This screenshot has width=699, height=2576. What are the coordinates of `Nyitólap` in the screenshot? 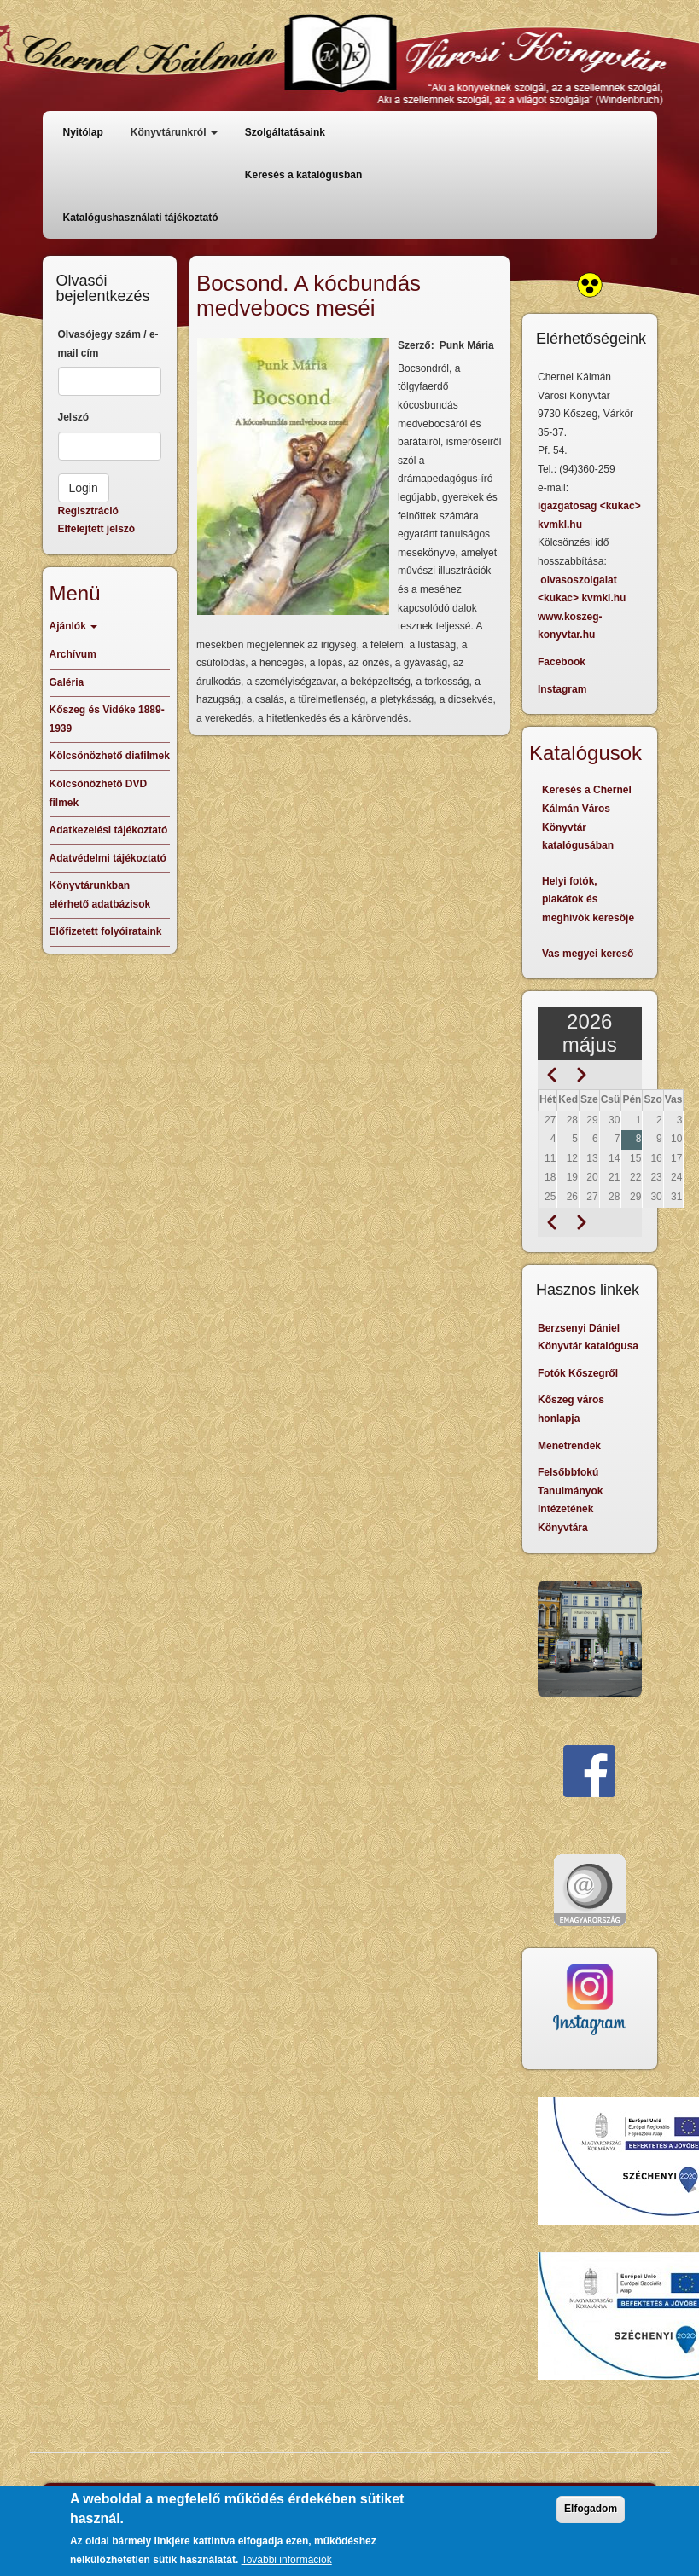 It's located at (83, 132).